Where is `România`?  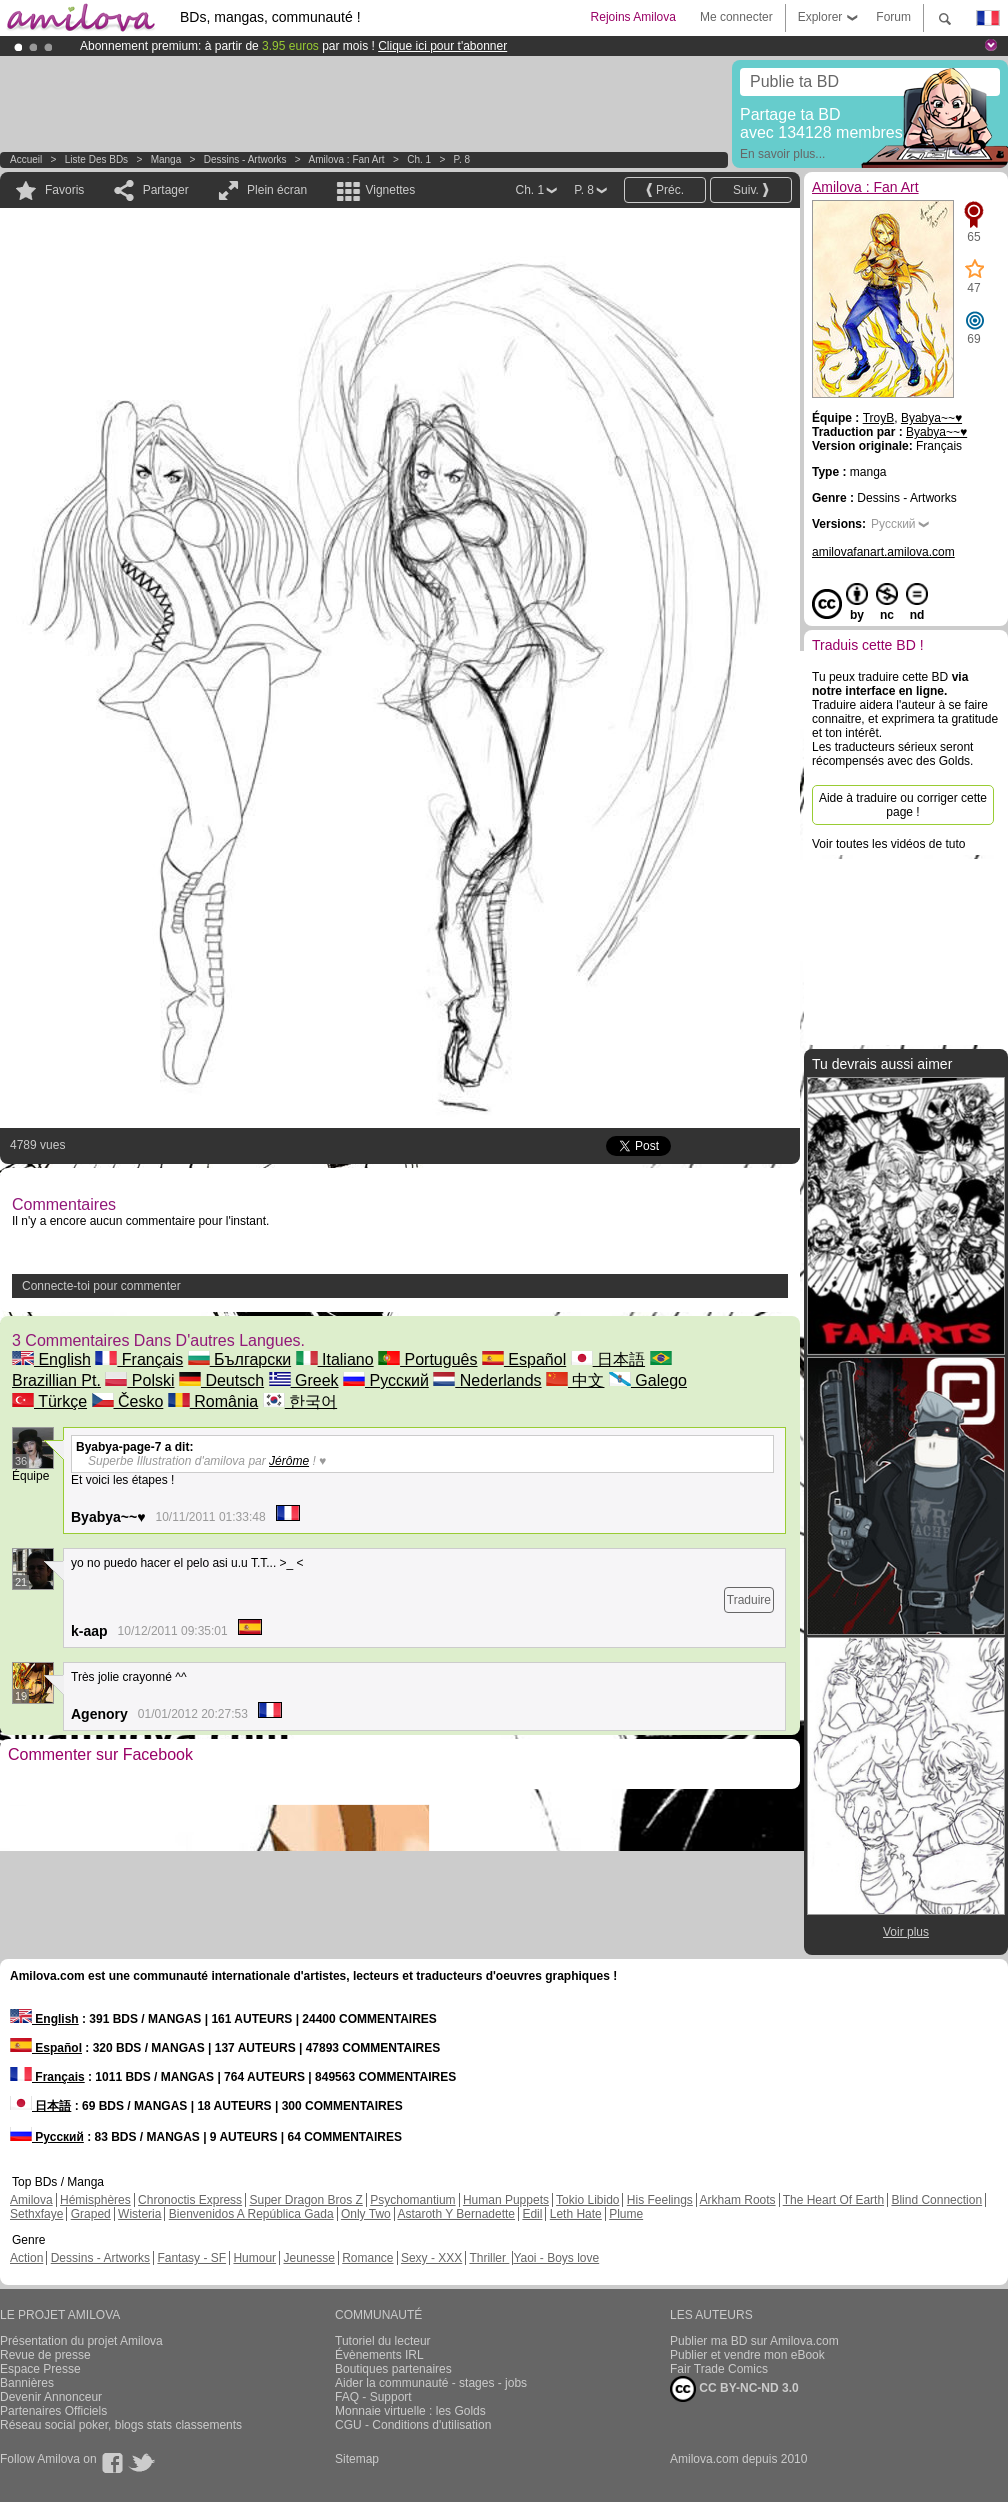
România is located at coordinates (213, 1401).